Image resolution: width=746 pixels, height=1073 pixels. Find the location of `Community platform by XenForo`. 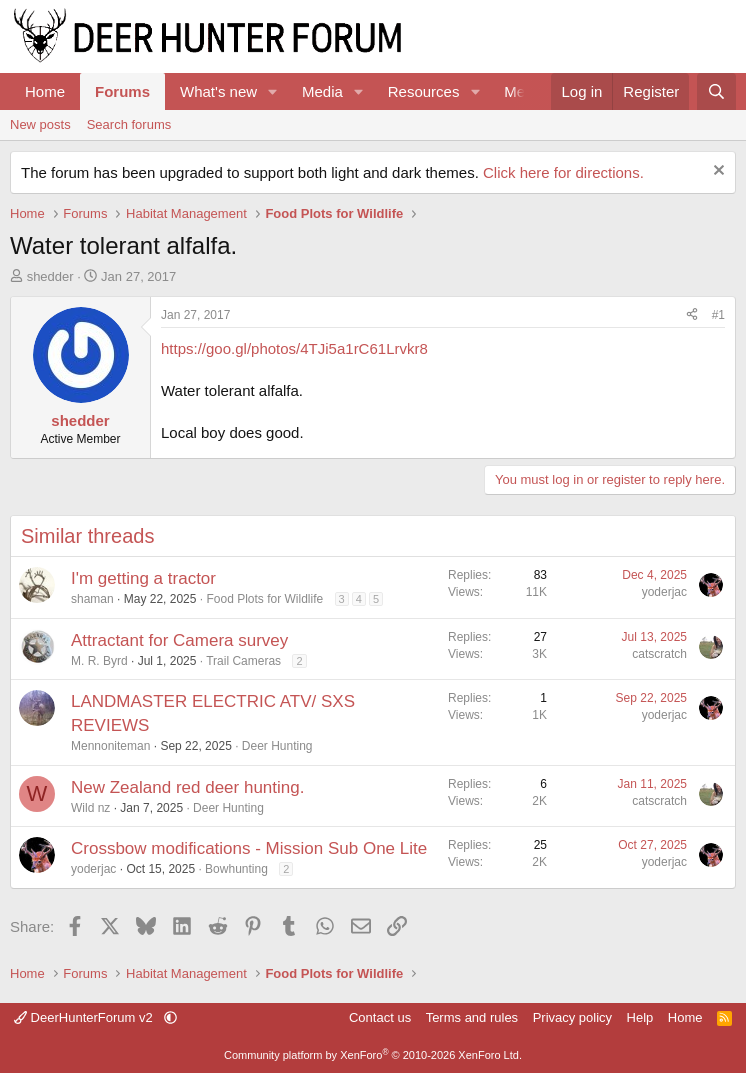

Community platform by XenForo is located at coordinates (373, 1055).